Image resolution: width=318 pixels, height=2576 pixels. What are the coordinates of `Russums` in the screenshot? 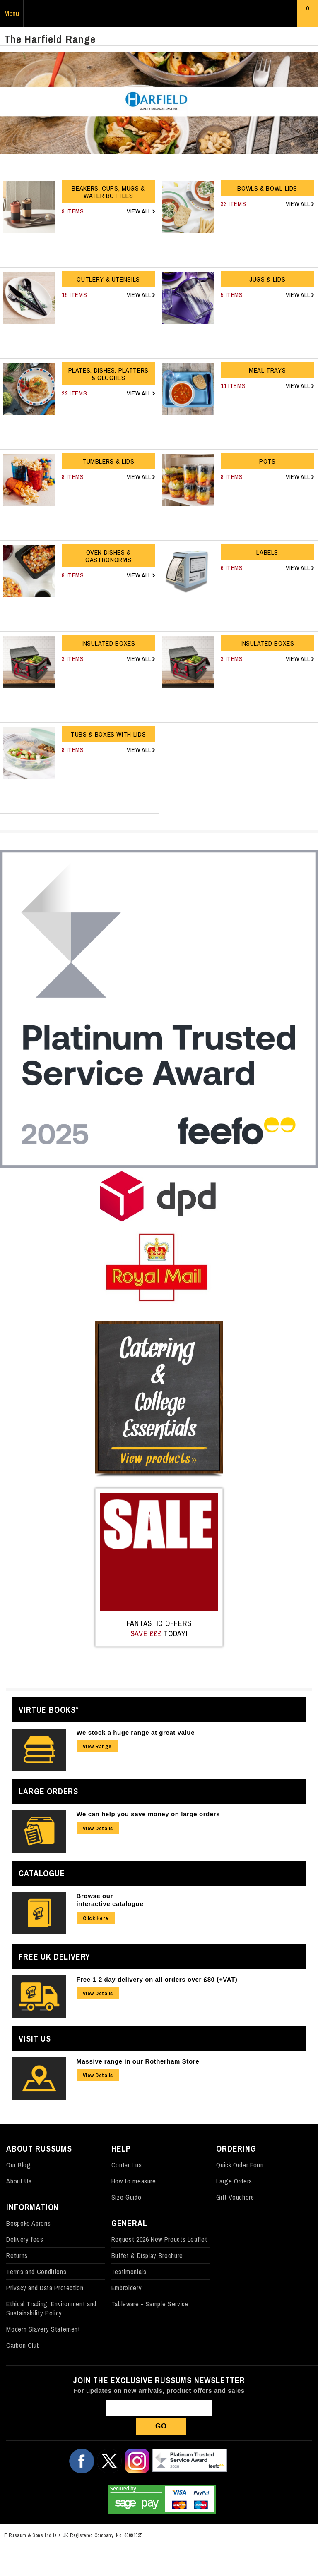 It's located at (159, 13).